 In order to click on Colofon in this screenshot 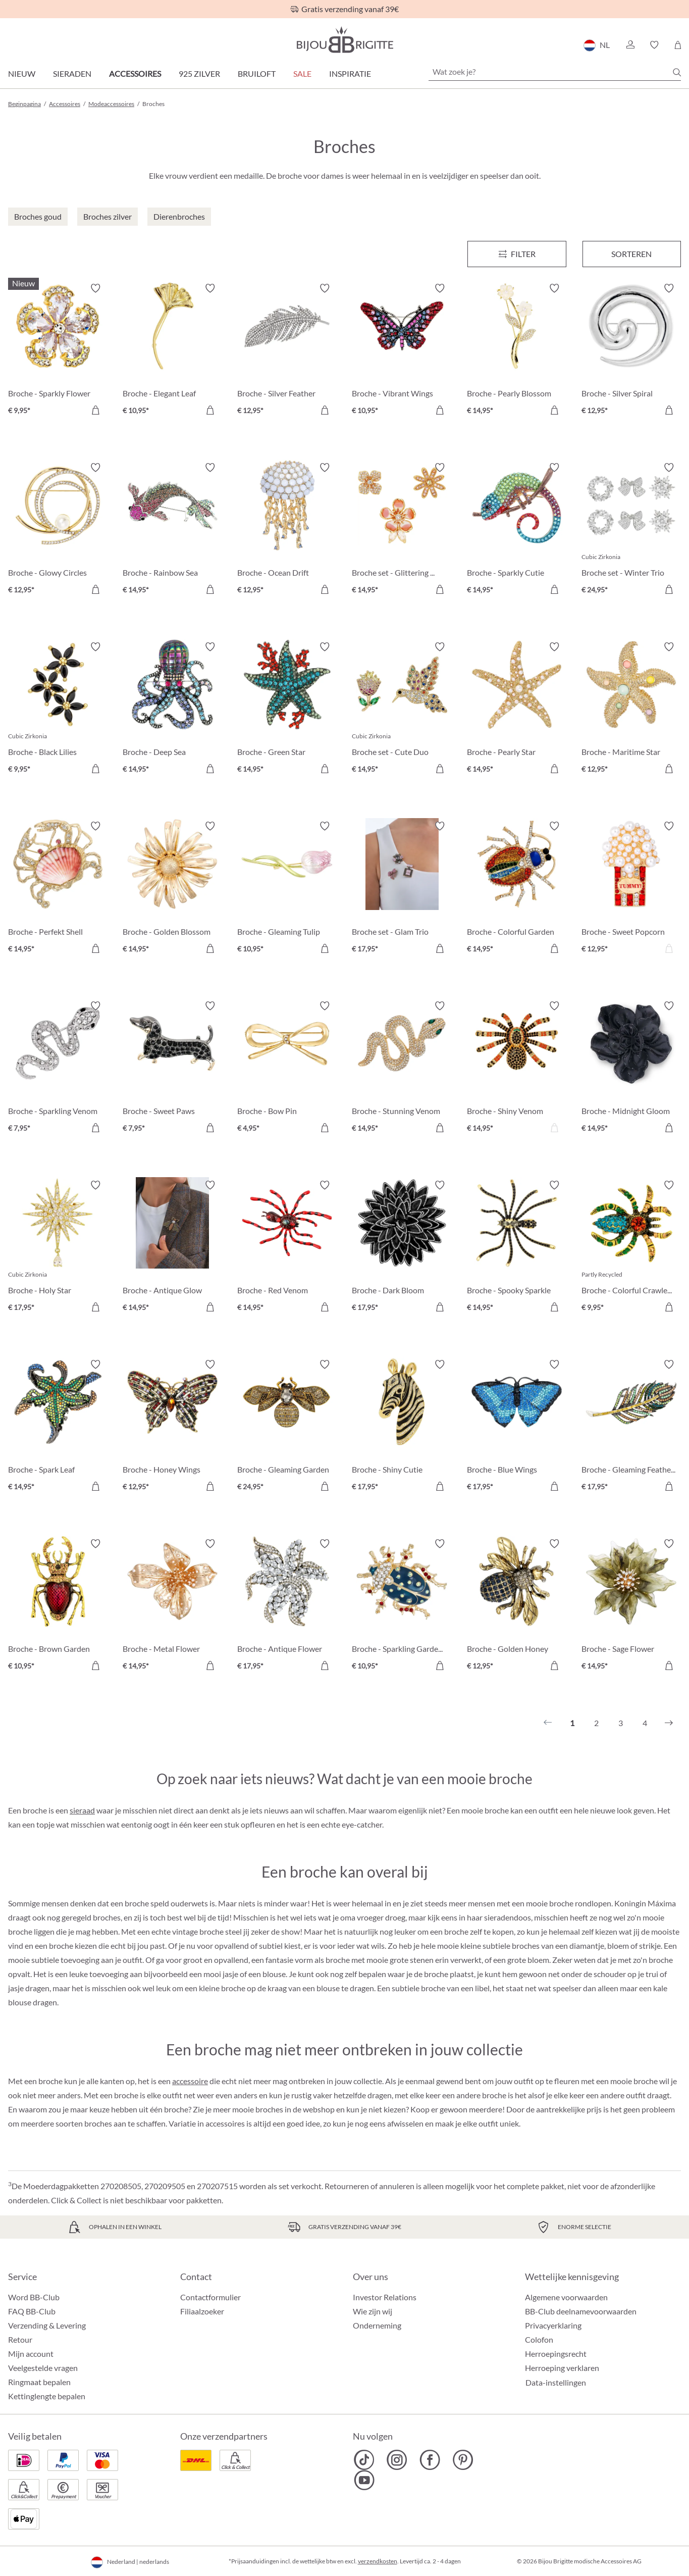, I will do `click(539, 2339)`.